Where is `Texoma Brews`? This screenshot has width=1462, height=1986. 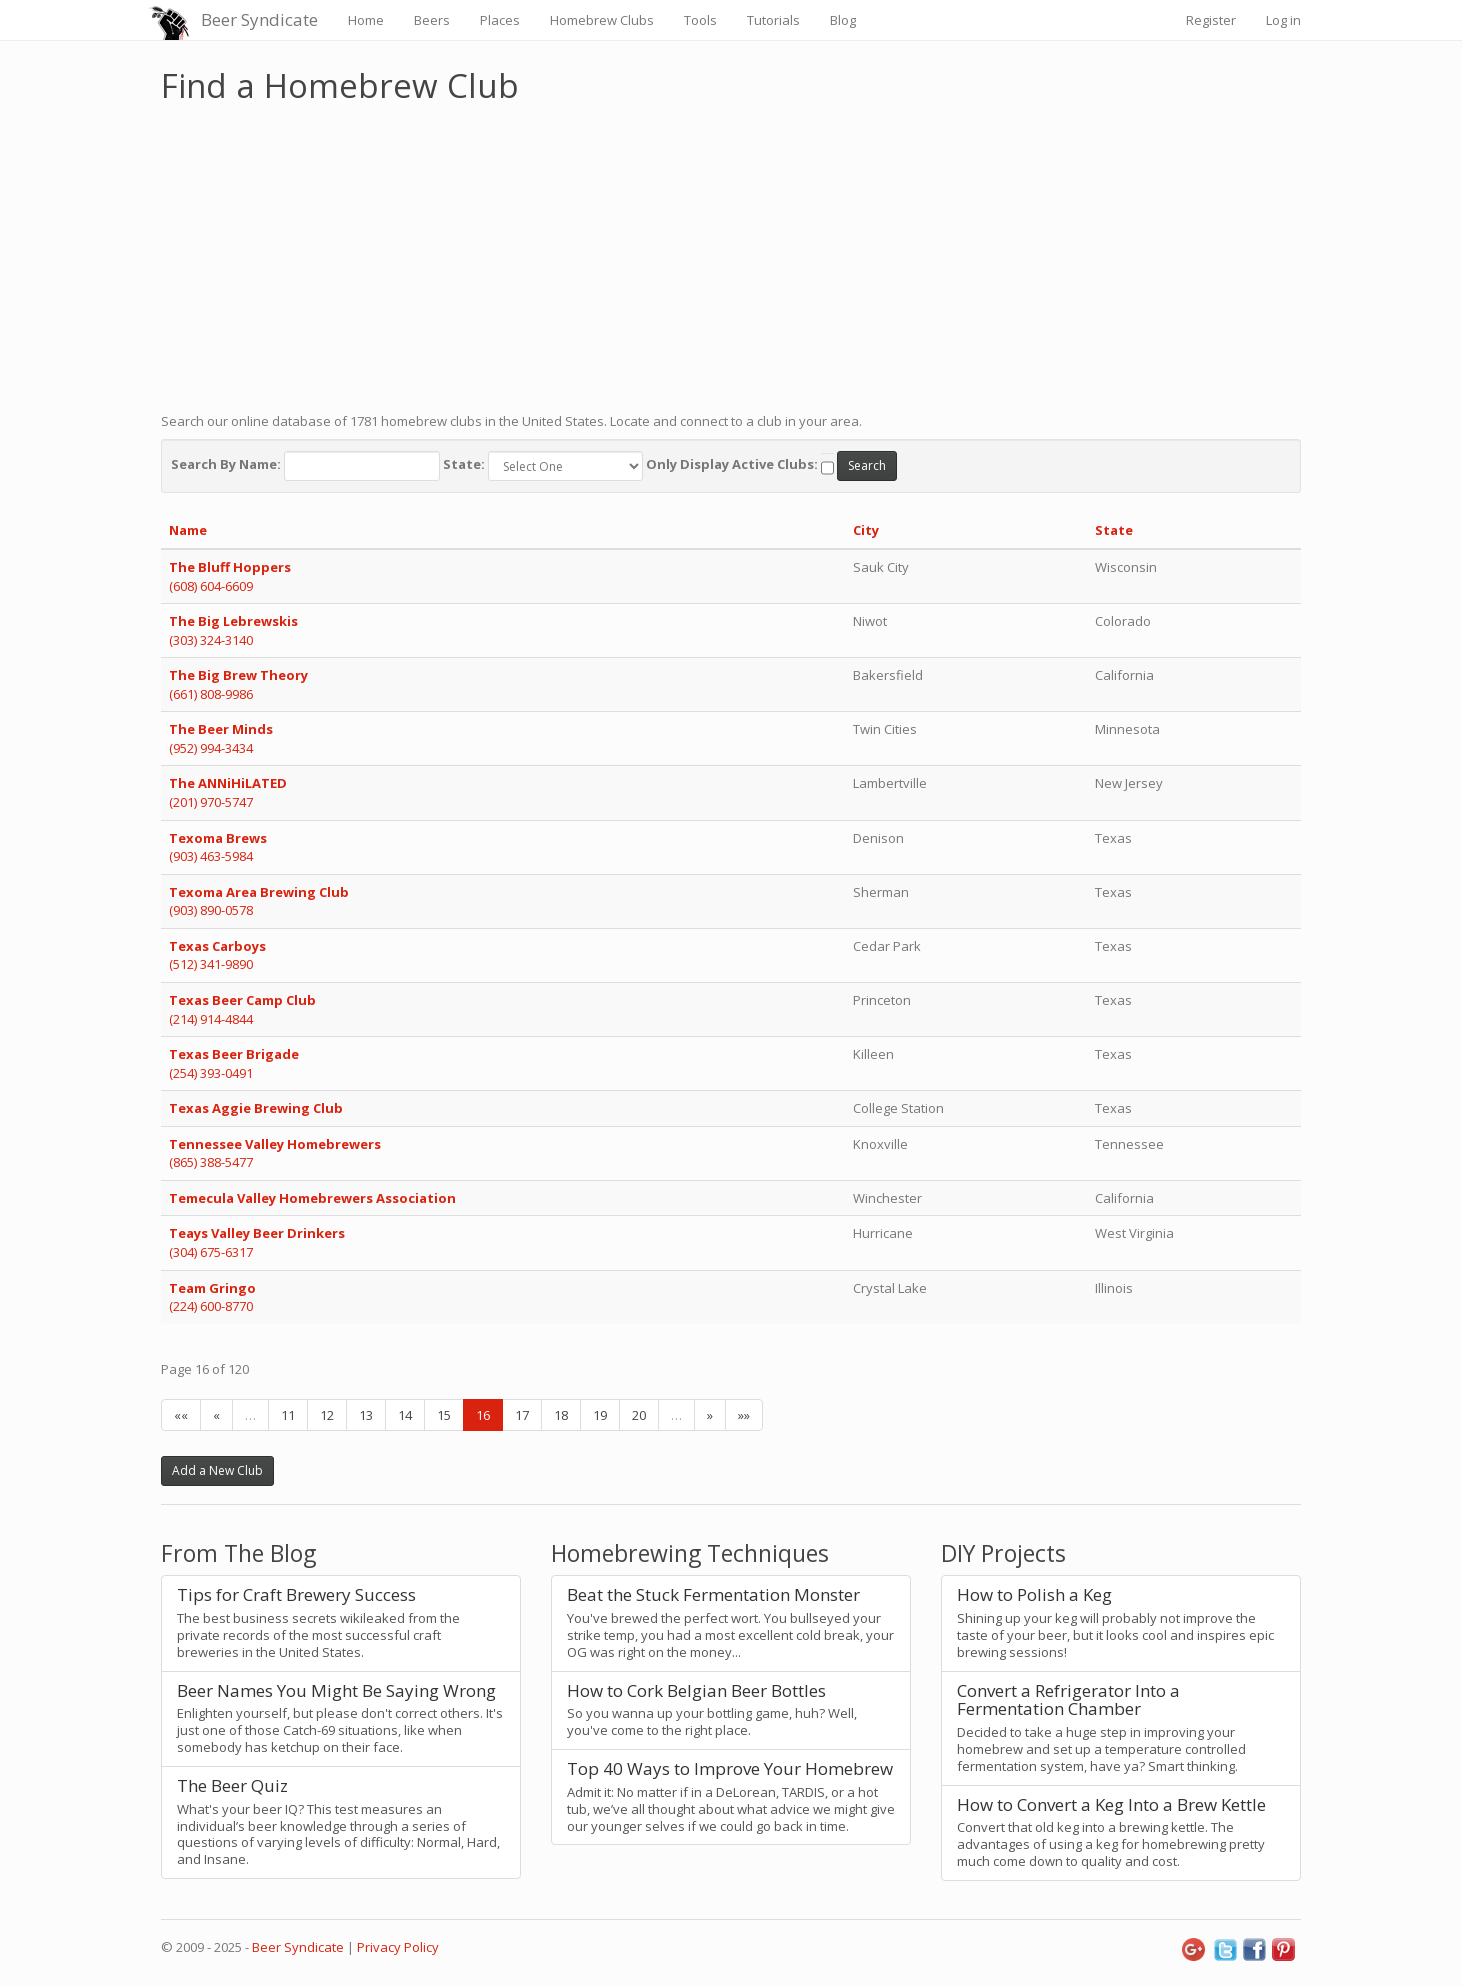
Texoma Brews is located at coordinates (218, 838).